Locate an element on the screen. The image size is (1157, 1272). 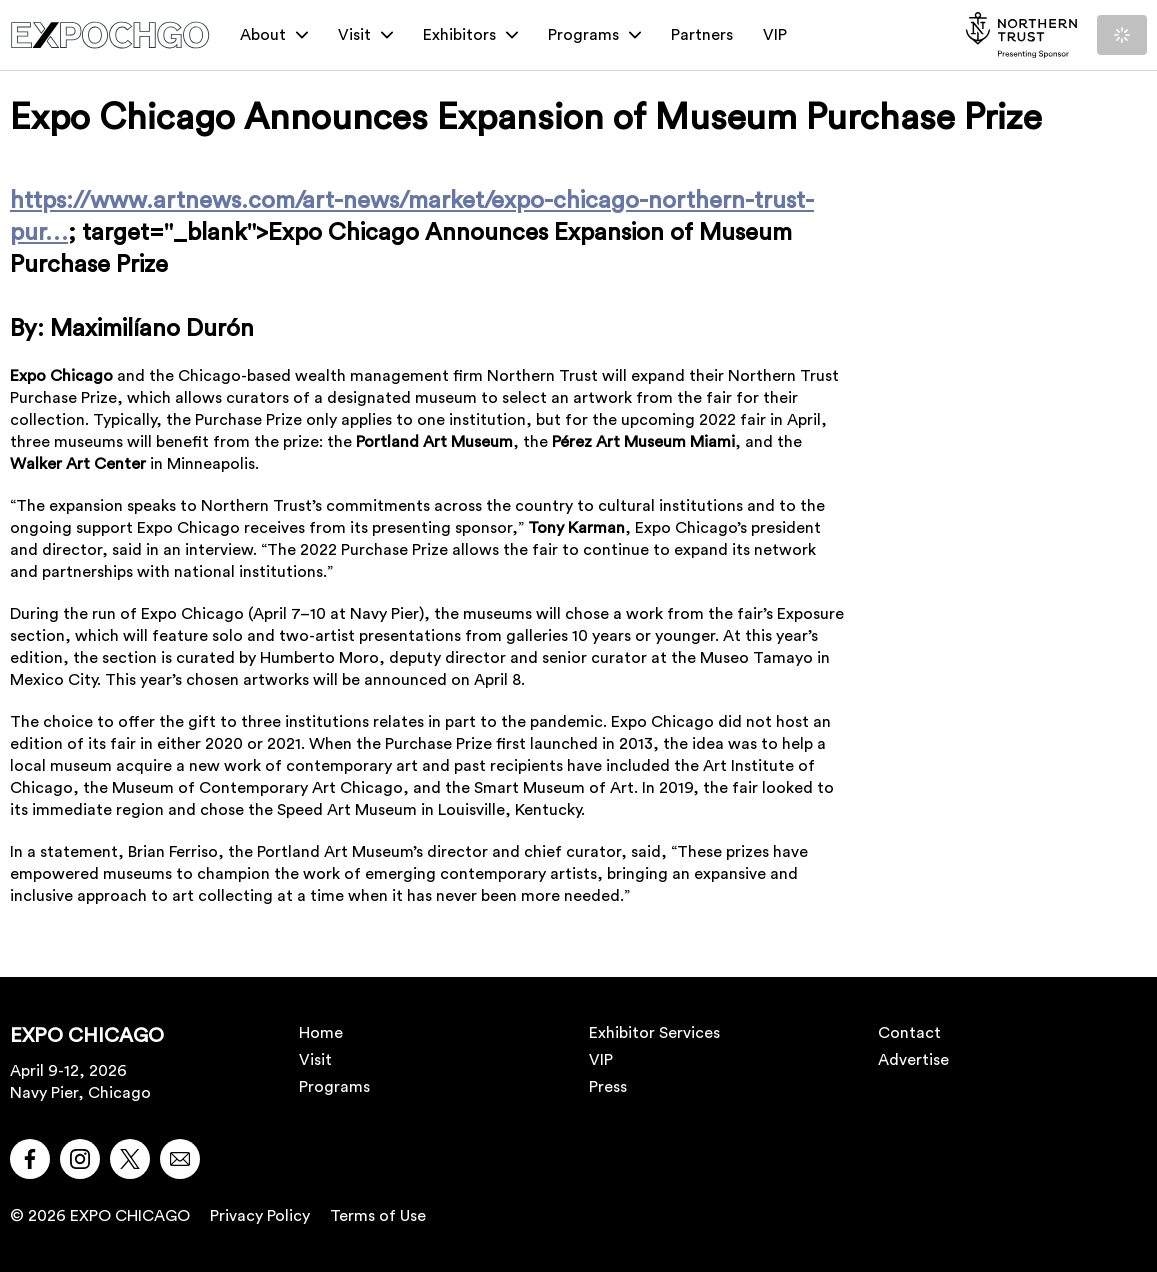
Advertise is located at coordinates (913, 1060).